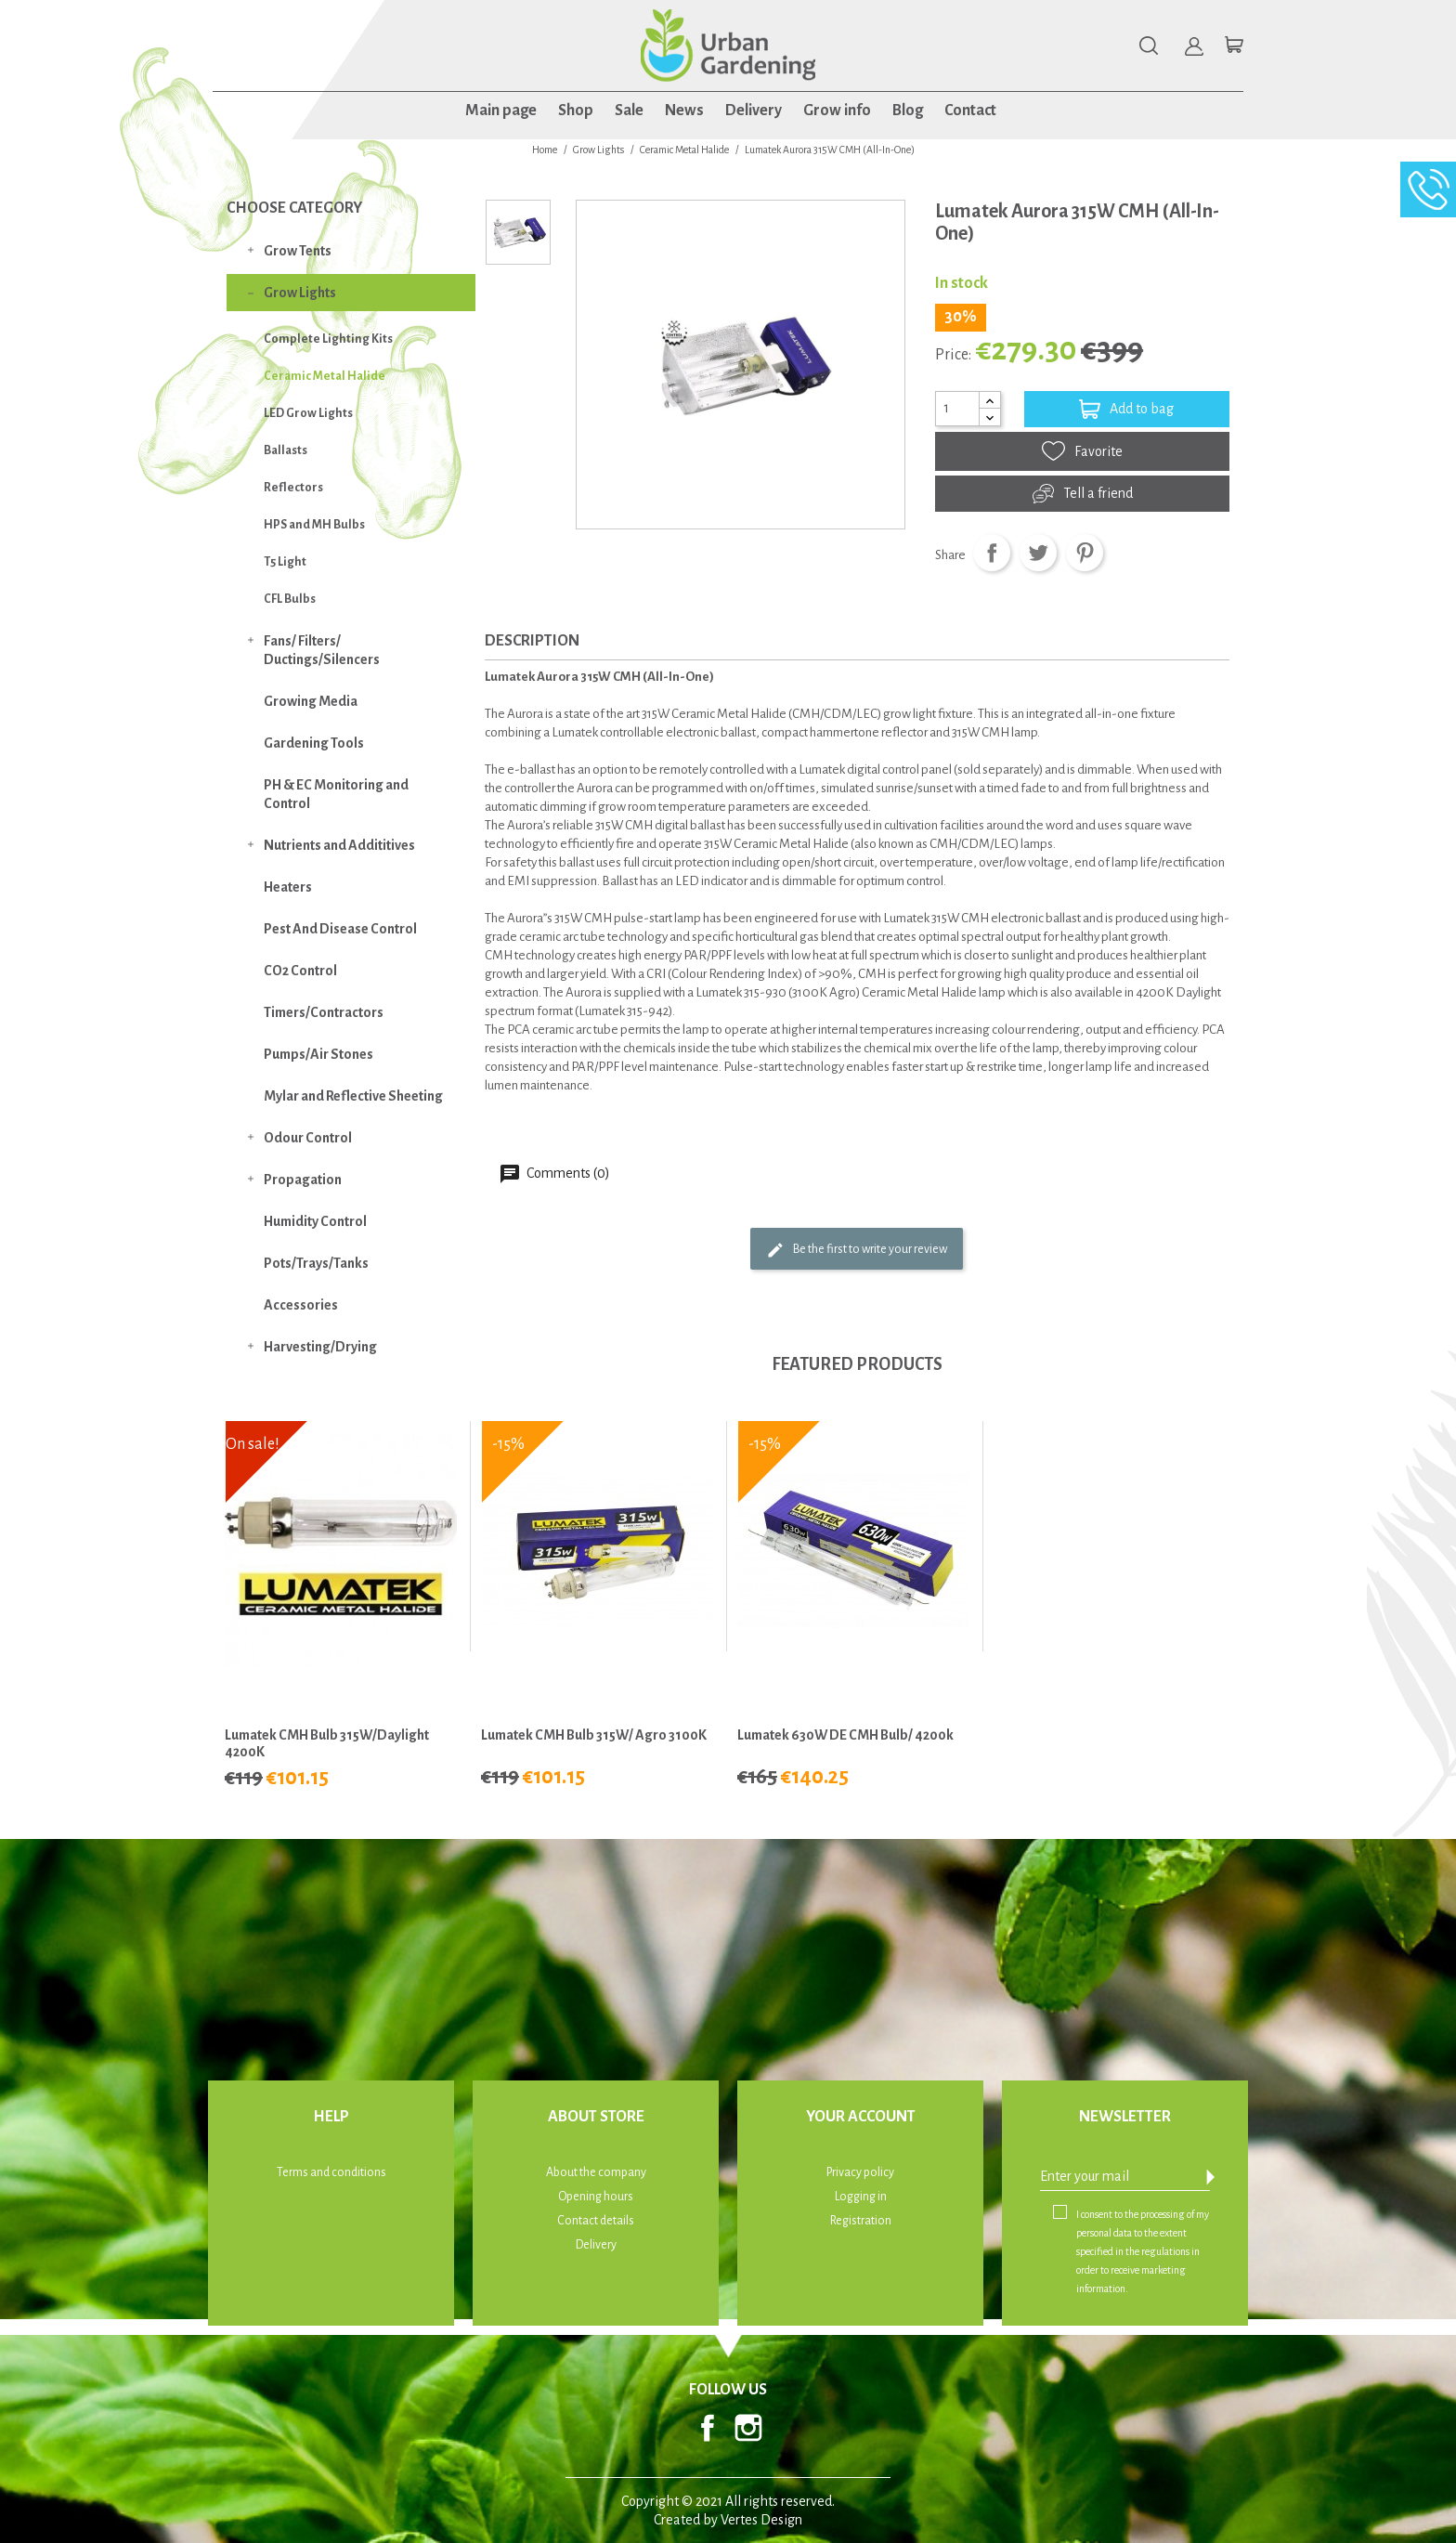 This screenshot has height=2543, width=1456. I want to click on Tell a friend, so click(1083, 493).